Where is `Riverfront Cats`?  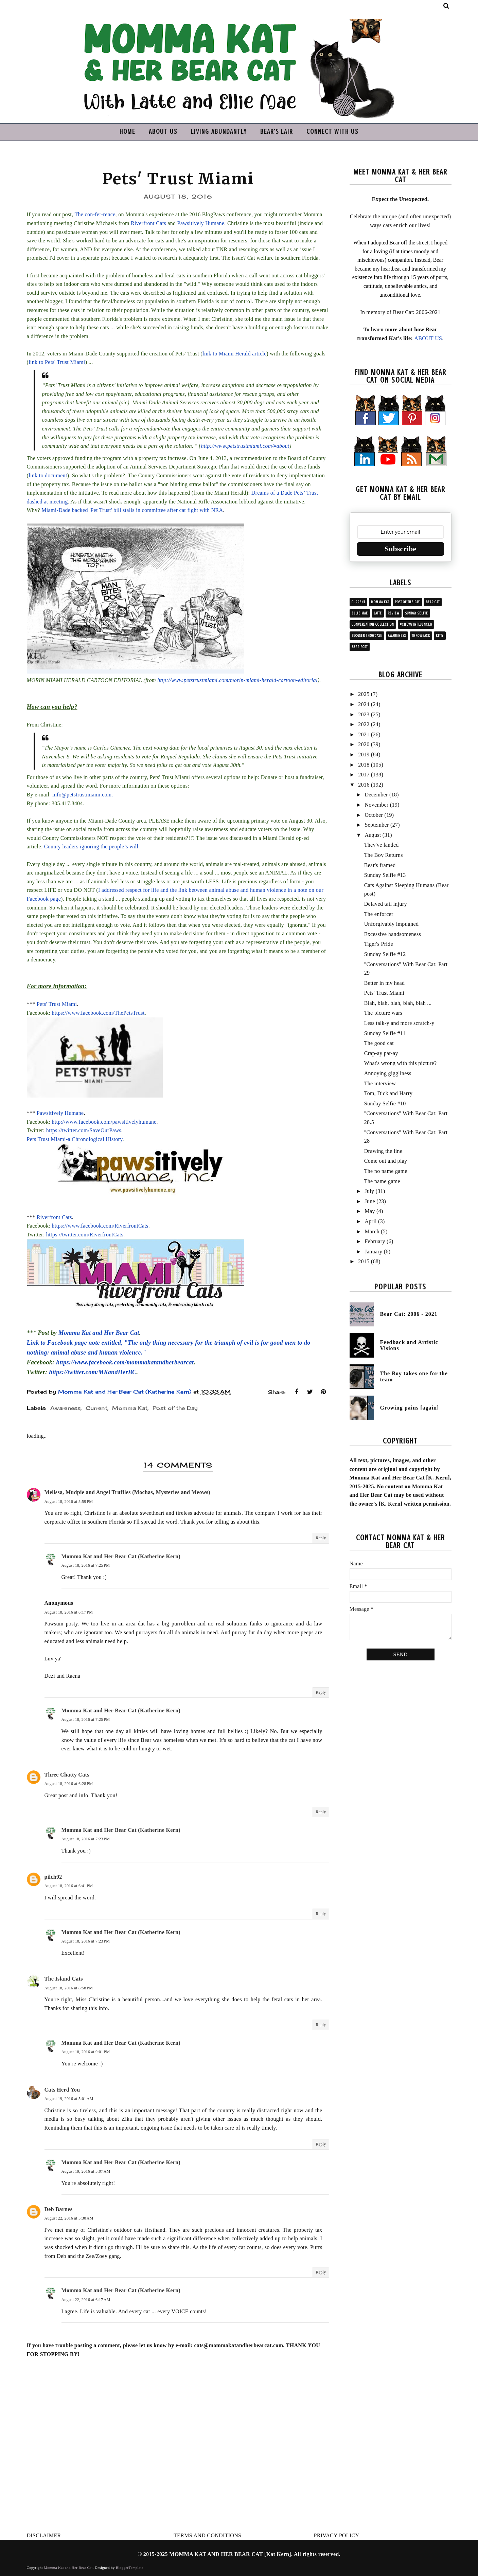 Riverfront Cats is located at coordinates (148, 223).